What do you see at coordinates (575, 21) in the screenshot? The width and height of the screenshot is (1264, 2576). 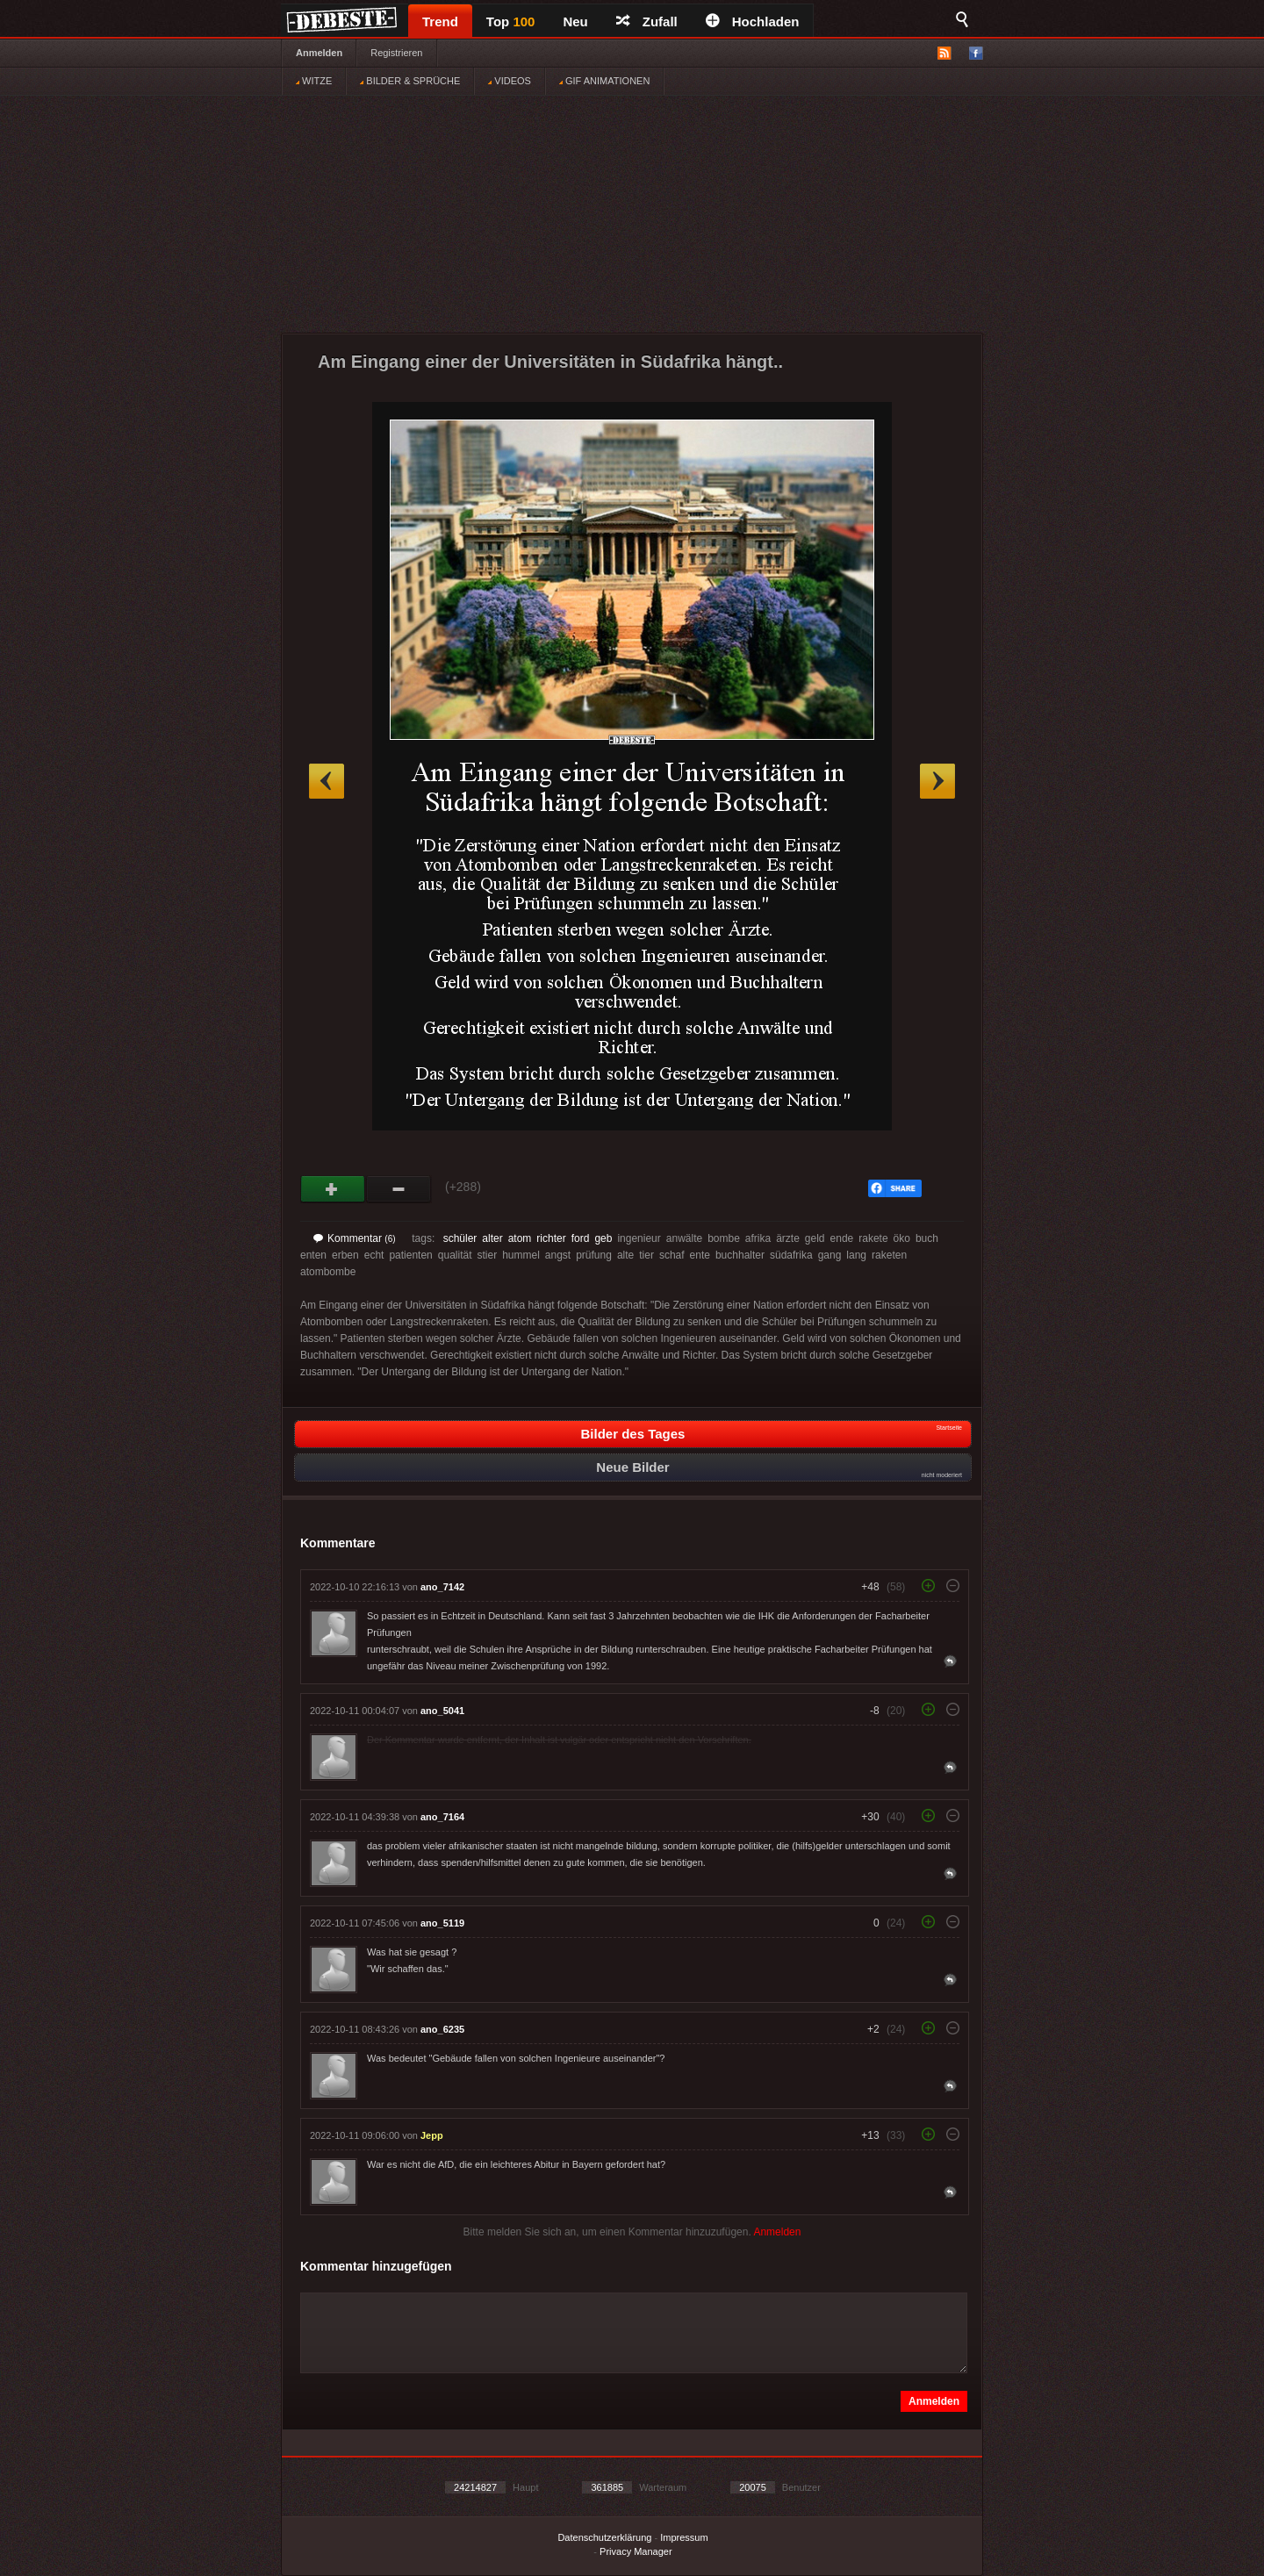 I see `Neu` at bounding box center [575, 21].